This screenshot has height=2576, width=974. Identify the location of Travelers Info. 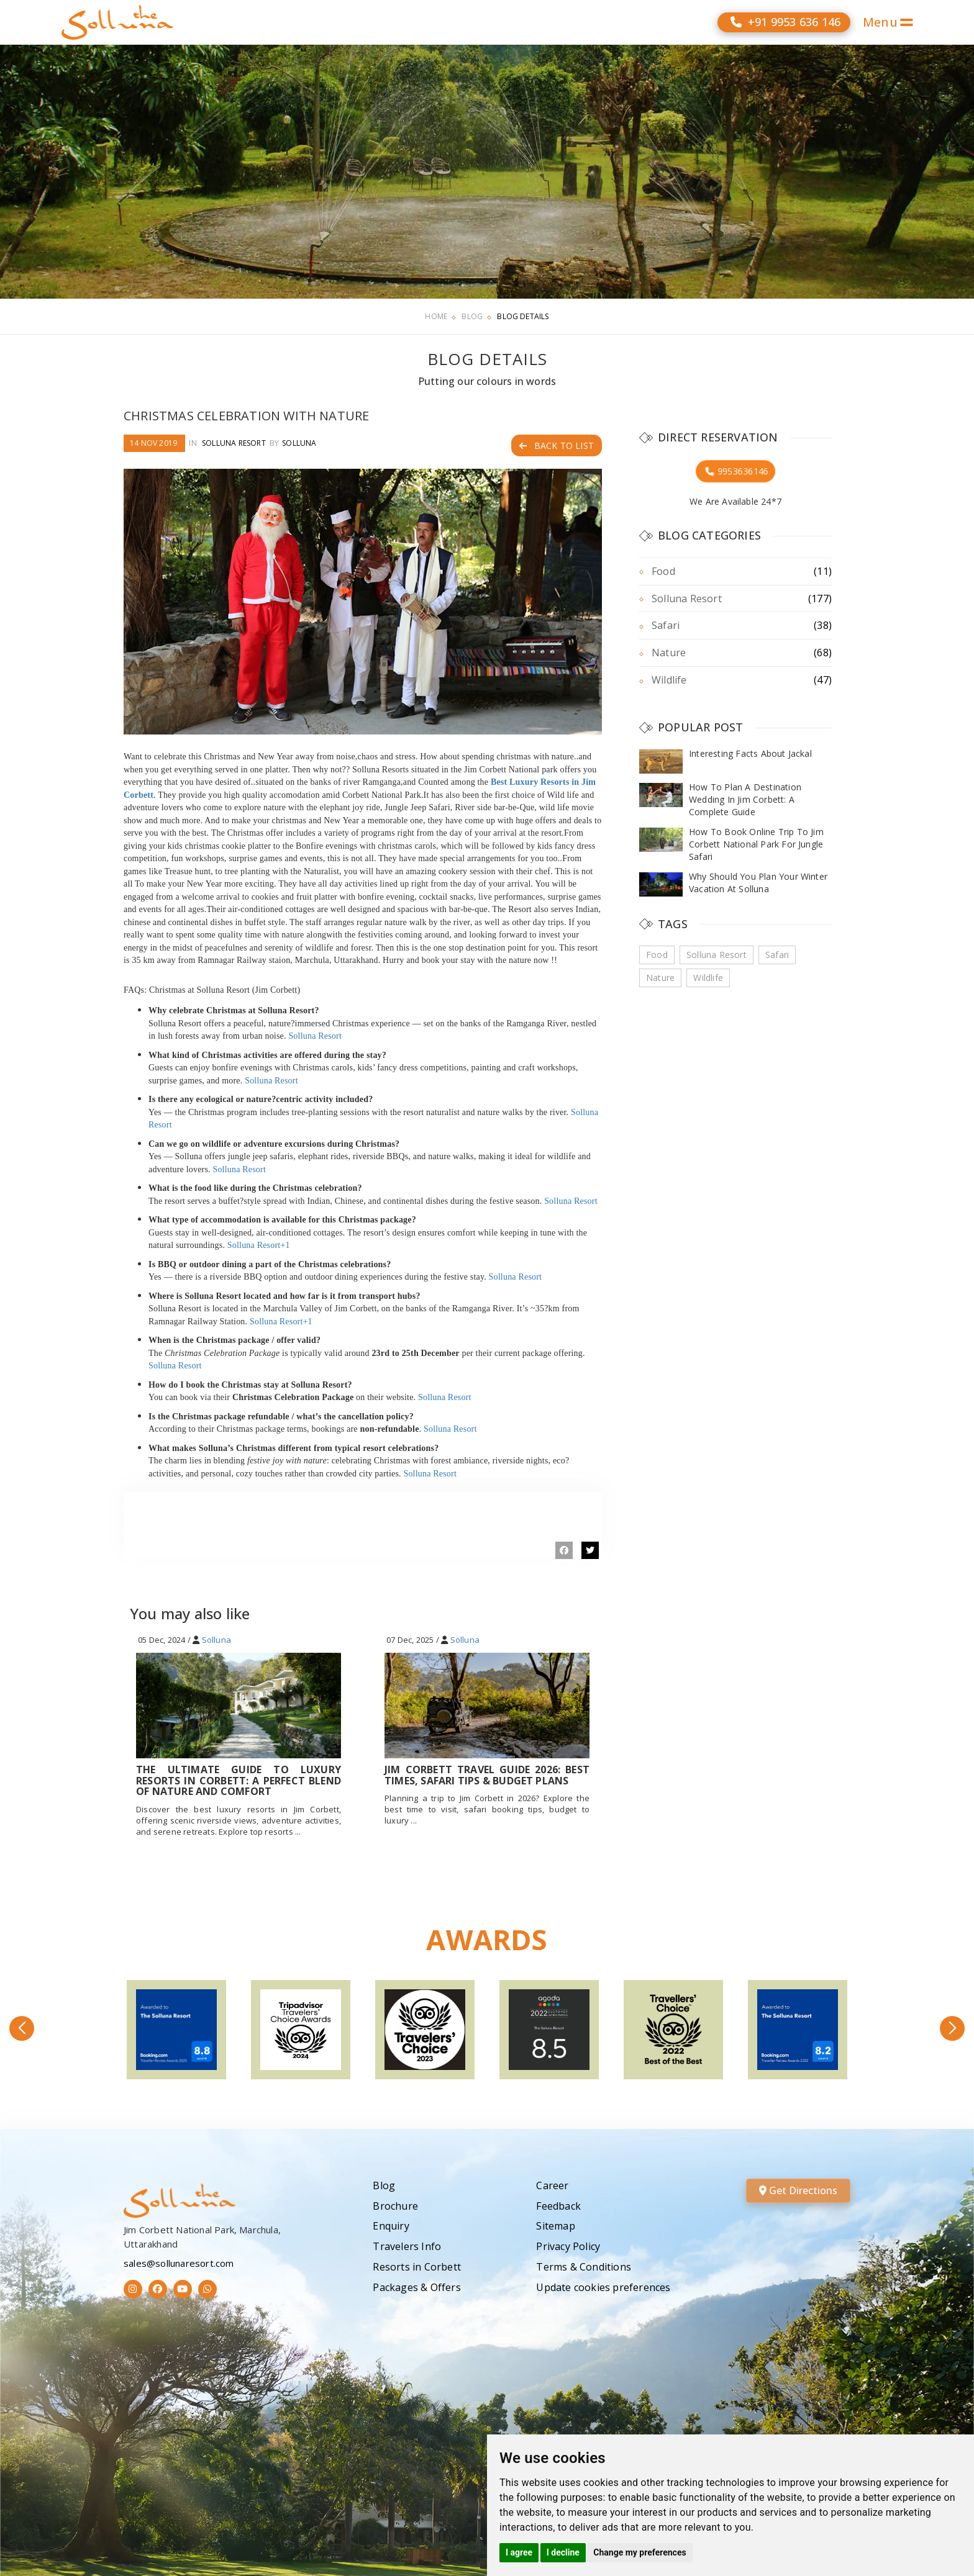
(407, 2246).